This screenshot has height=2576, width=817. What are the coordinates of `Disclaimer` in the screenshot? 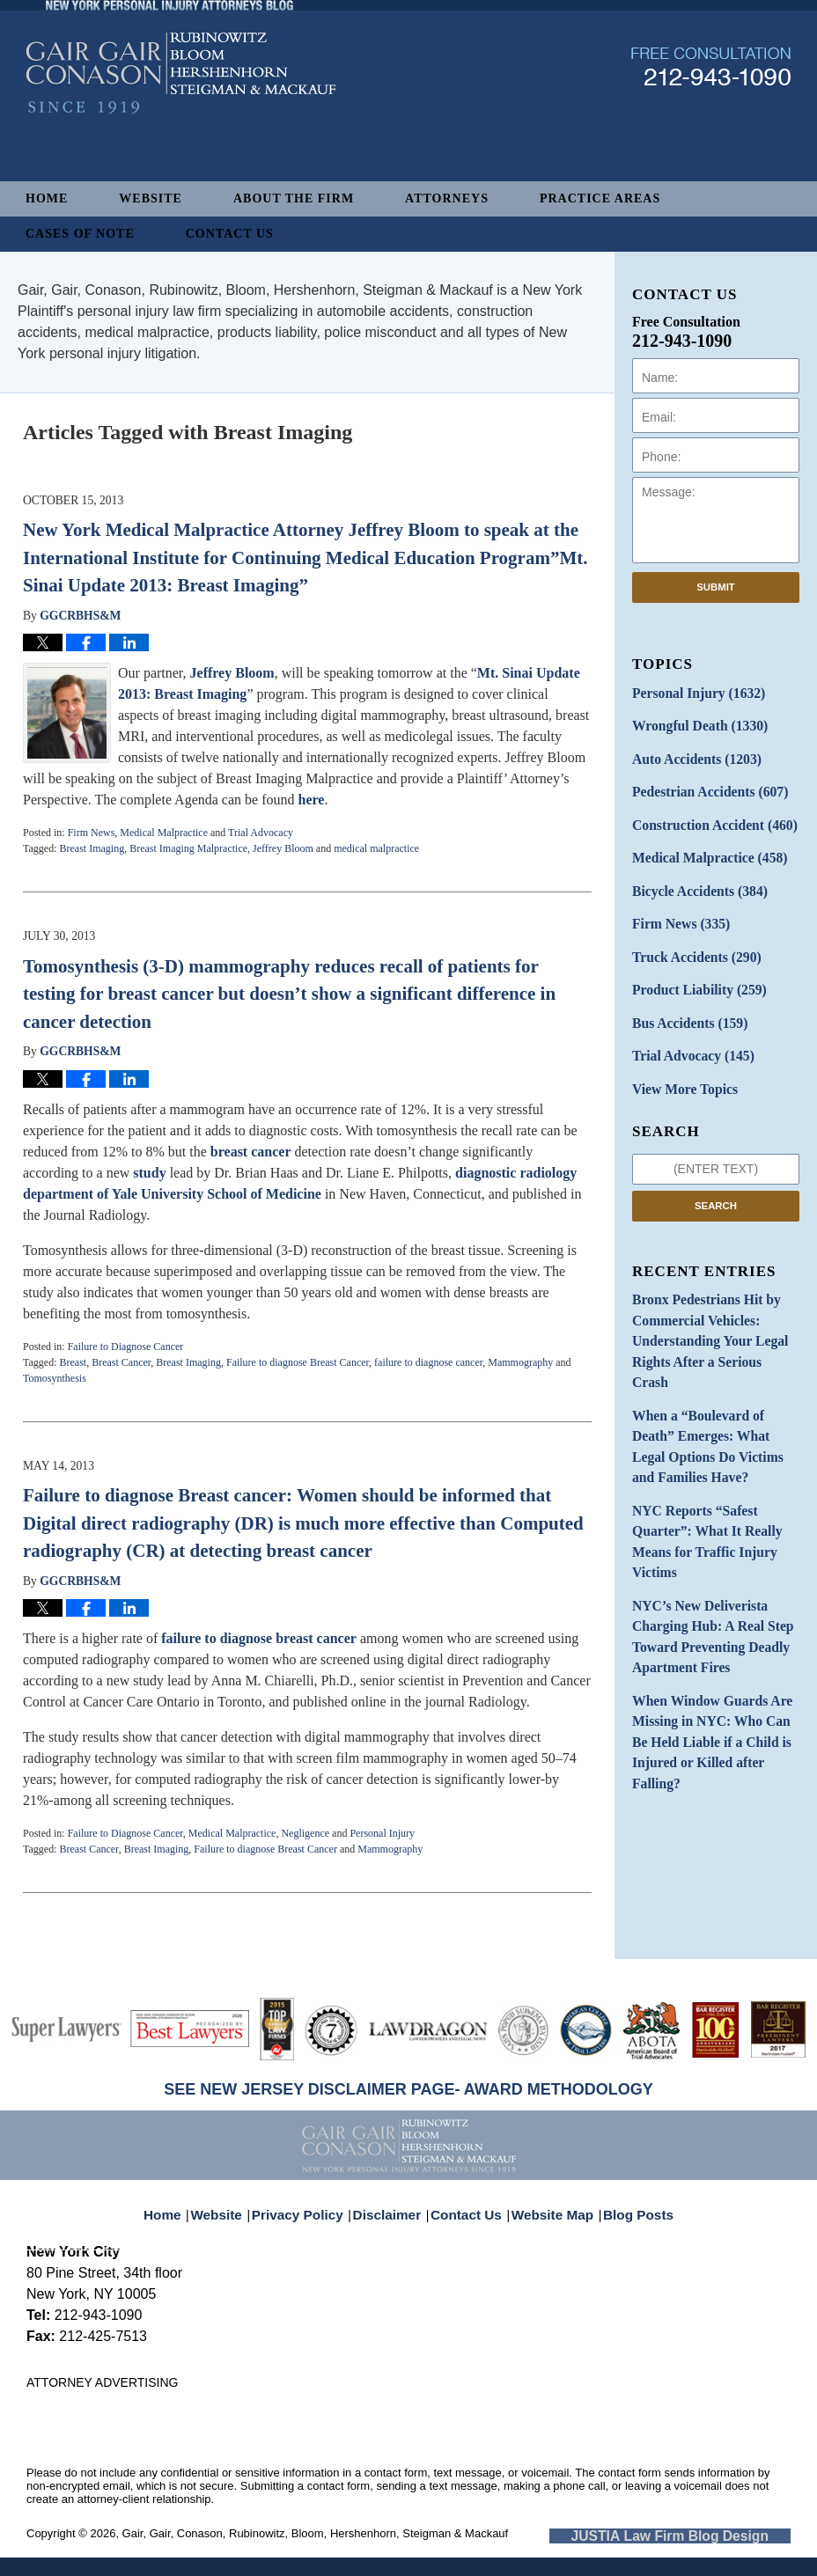 It's located at (392, 2203).